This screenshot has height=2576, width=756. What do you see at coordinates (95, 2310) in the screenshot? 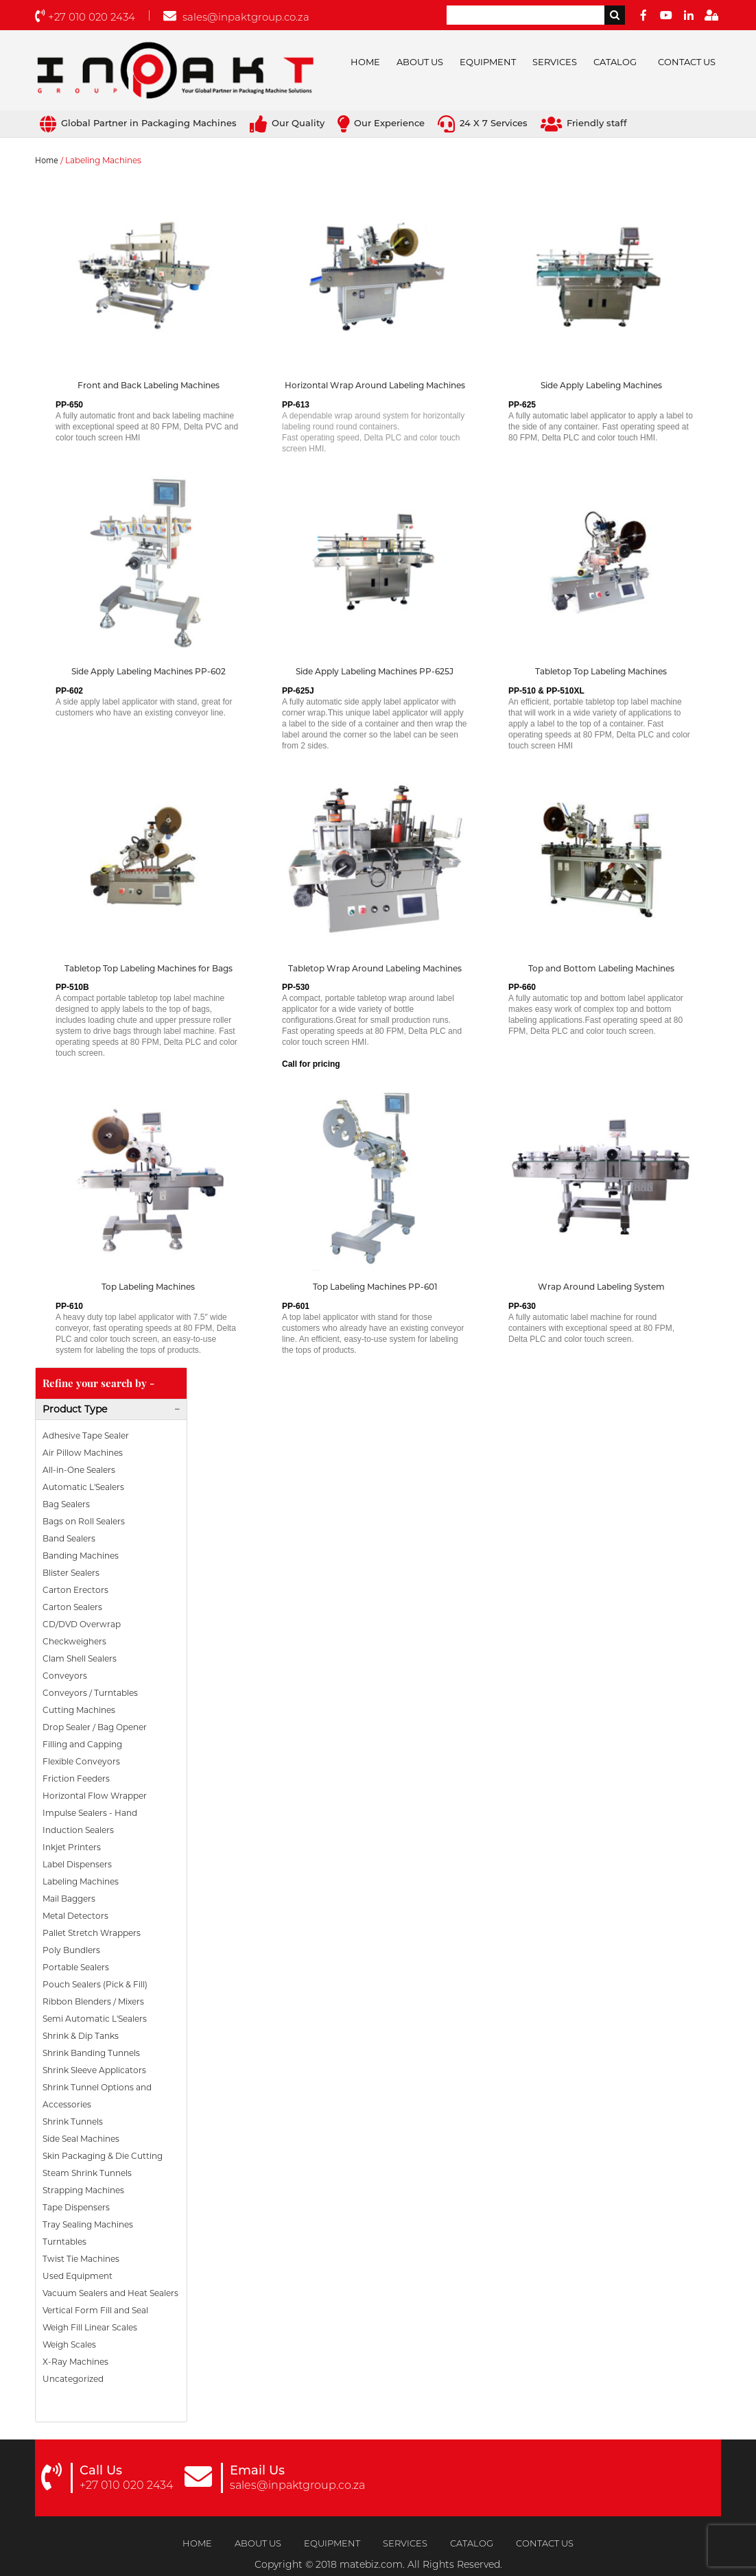
I see `Vertical Form Fill and Seal` at bounding box center [95, 2310].